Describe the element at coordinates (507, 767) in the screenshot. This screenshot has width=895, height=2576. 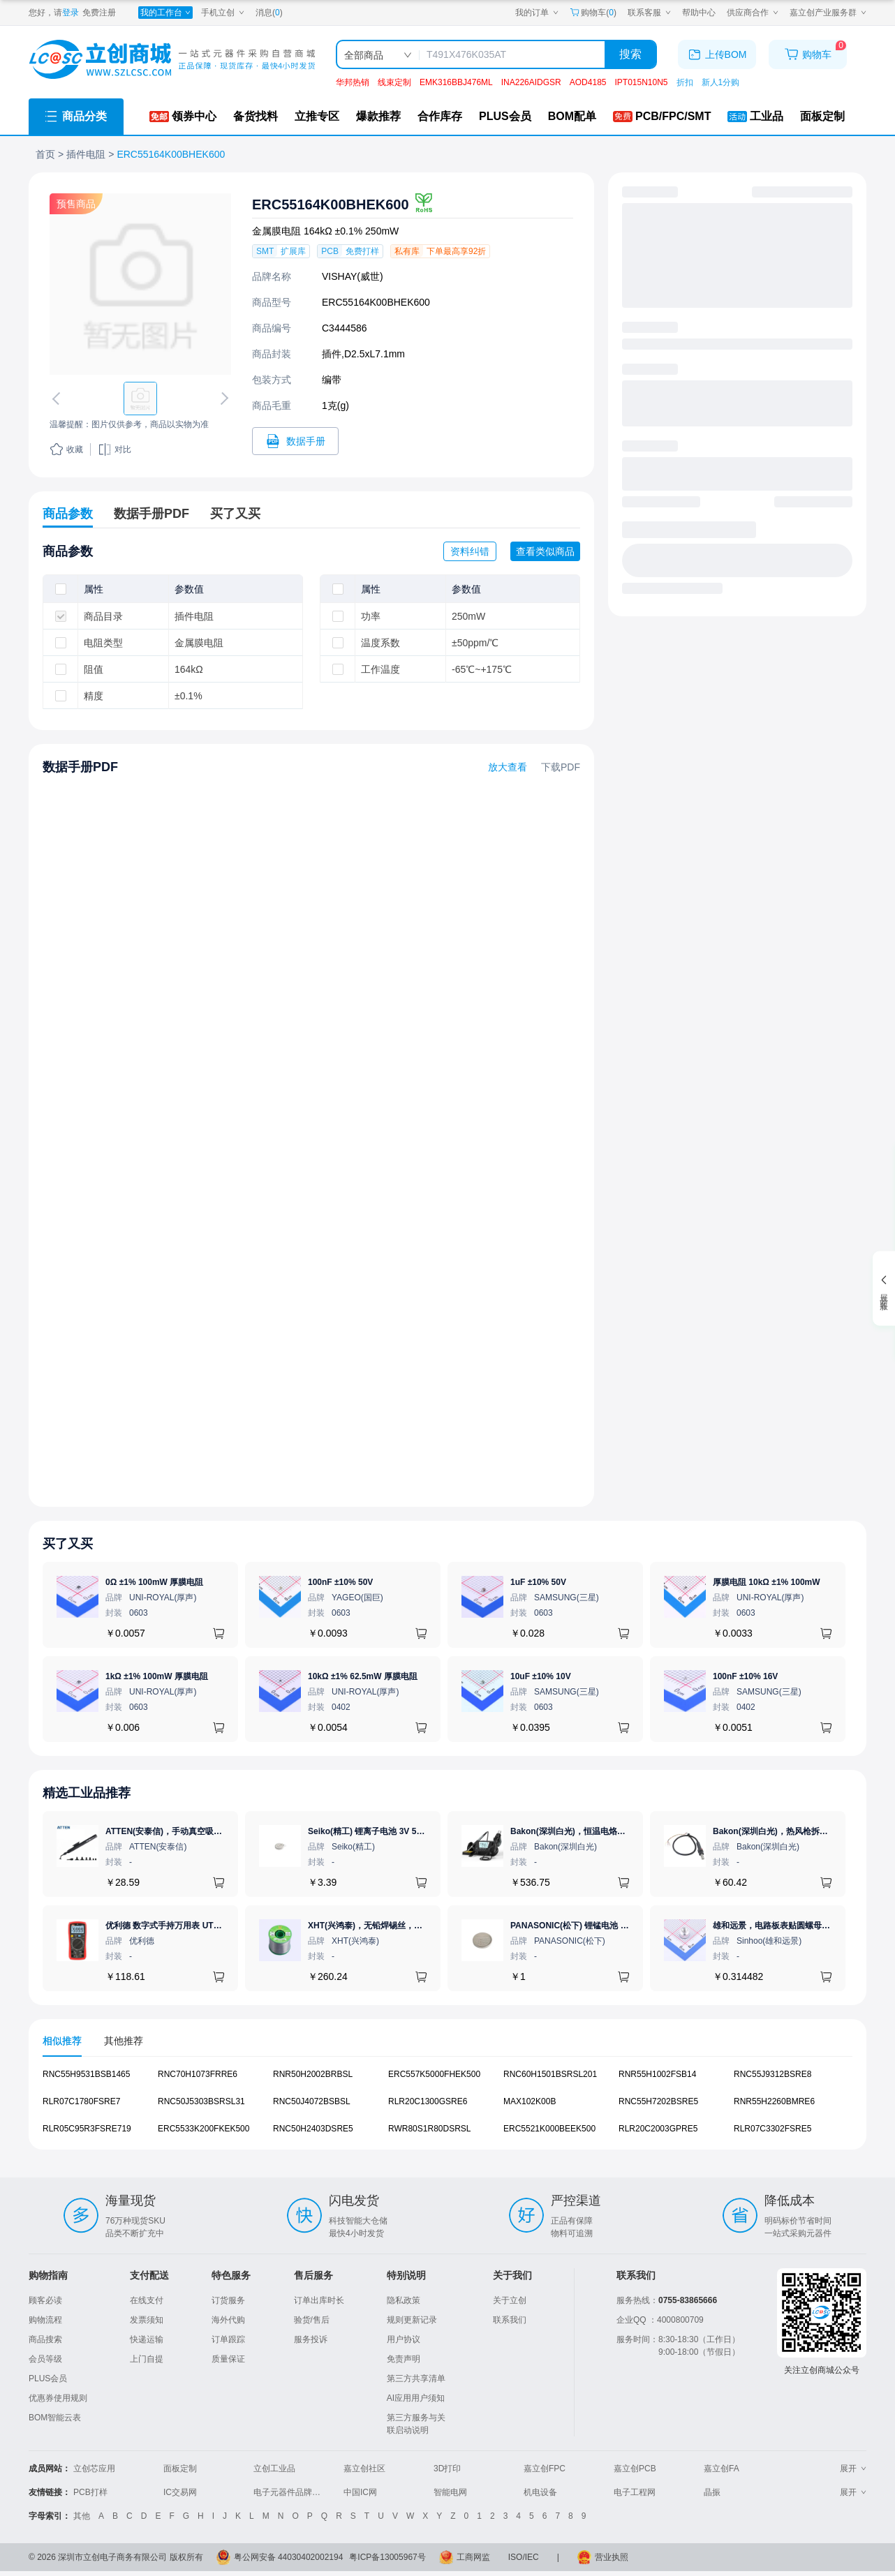
I see `放大查看 [查看ERC55164K00BHEK600数据手册]` at that location.